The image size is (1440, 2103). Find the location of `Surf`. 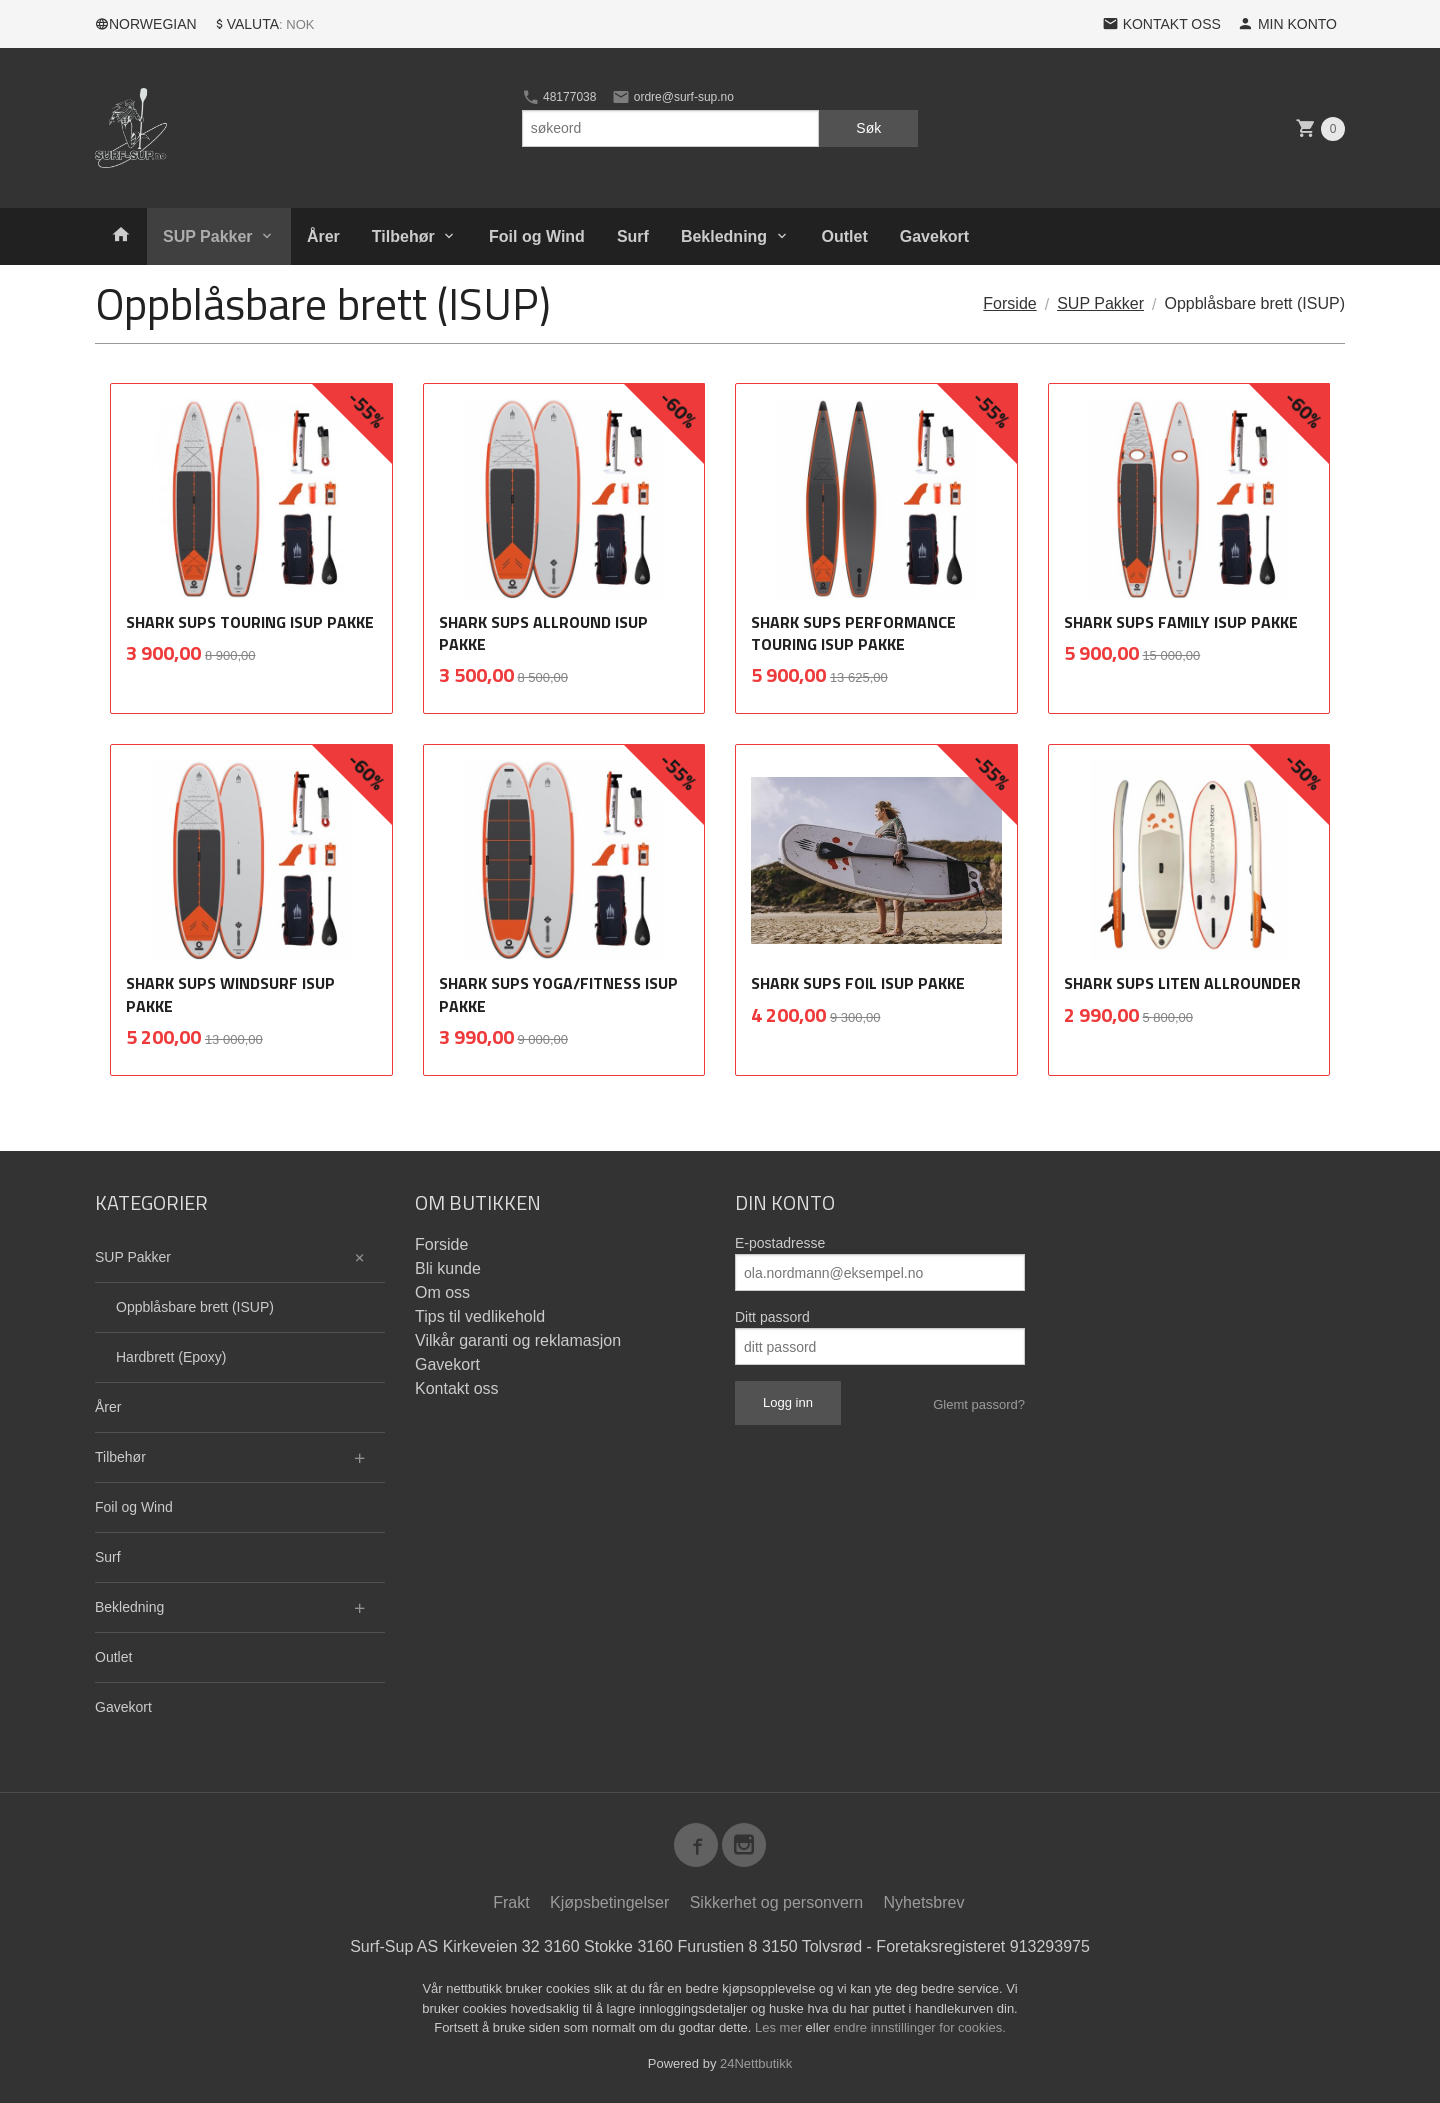

Surf is located at coordinates (633, 236).